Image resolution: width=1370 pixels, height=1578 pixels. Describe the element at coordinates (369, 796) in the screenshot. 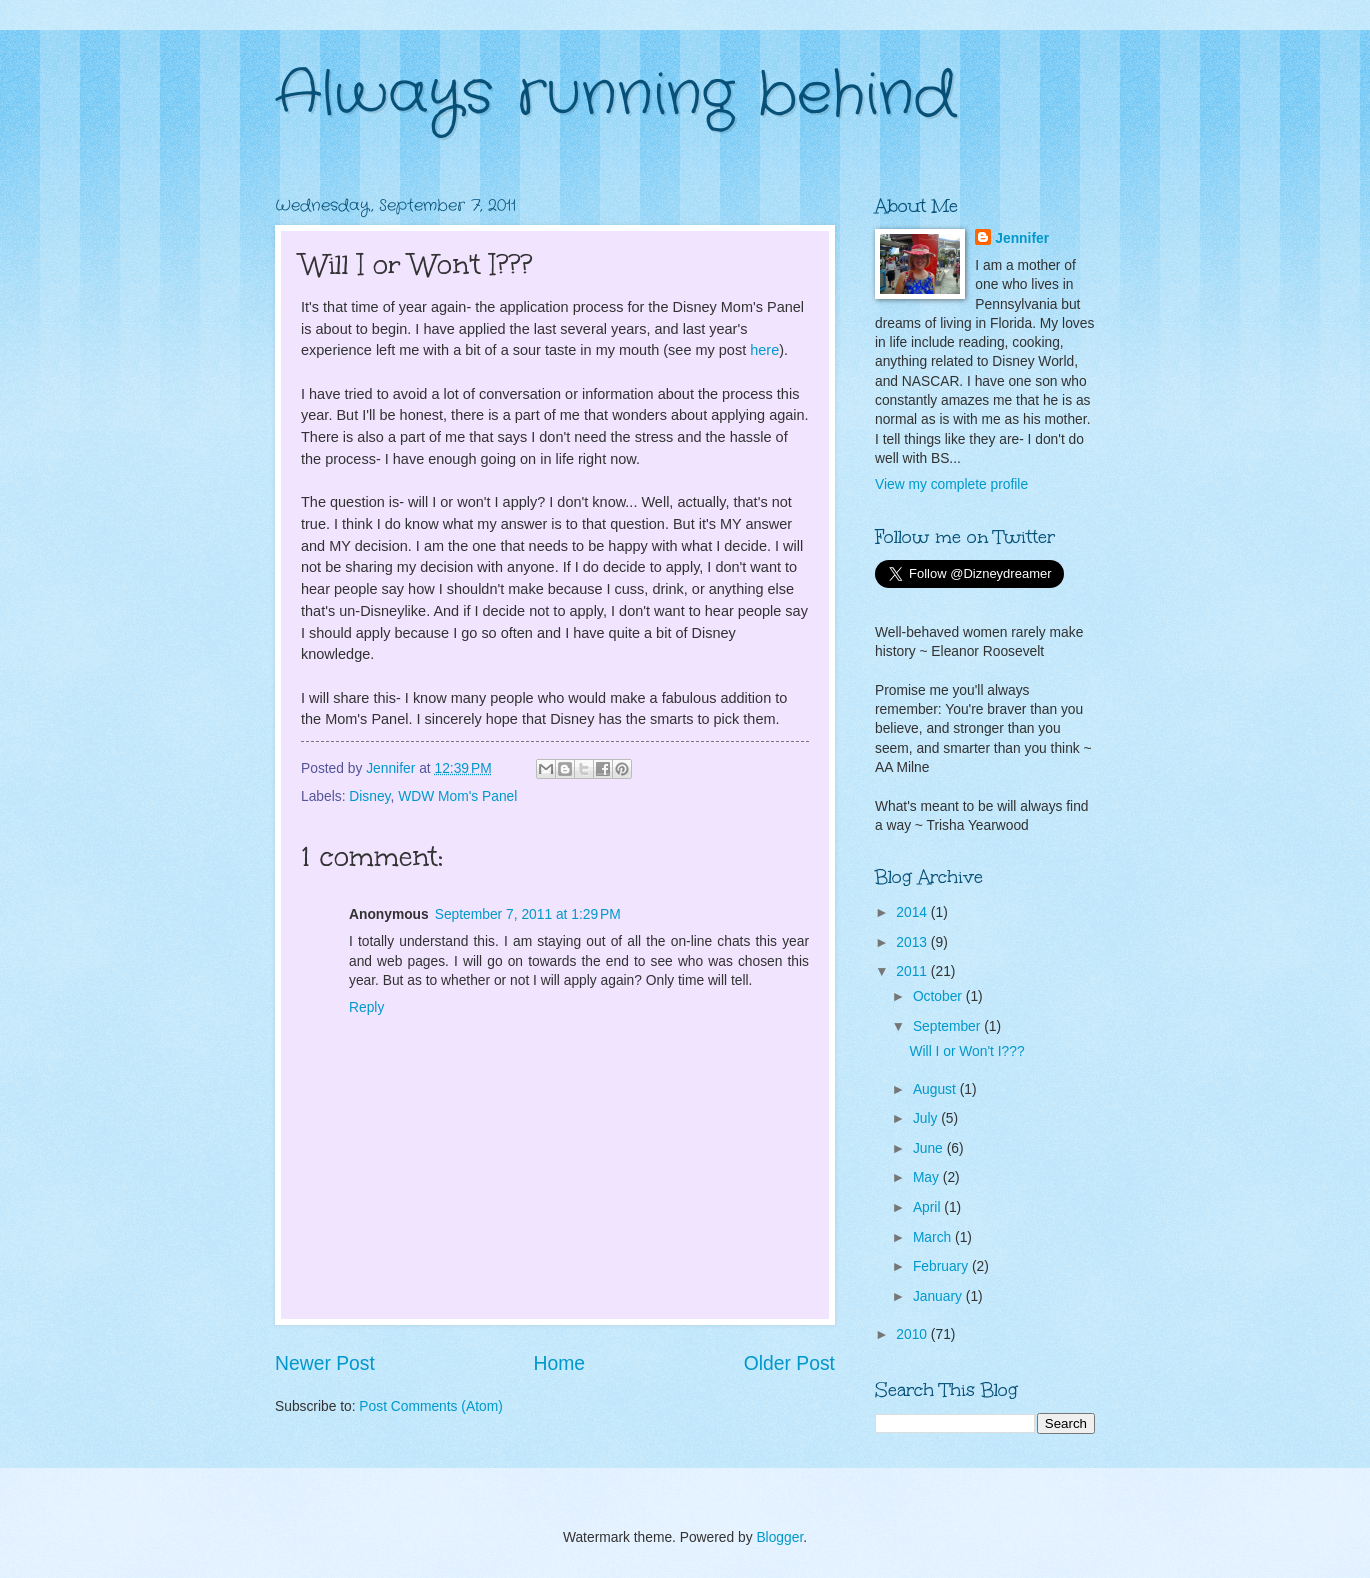

I see `Disney` at that location.